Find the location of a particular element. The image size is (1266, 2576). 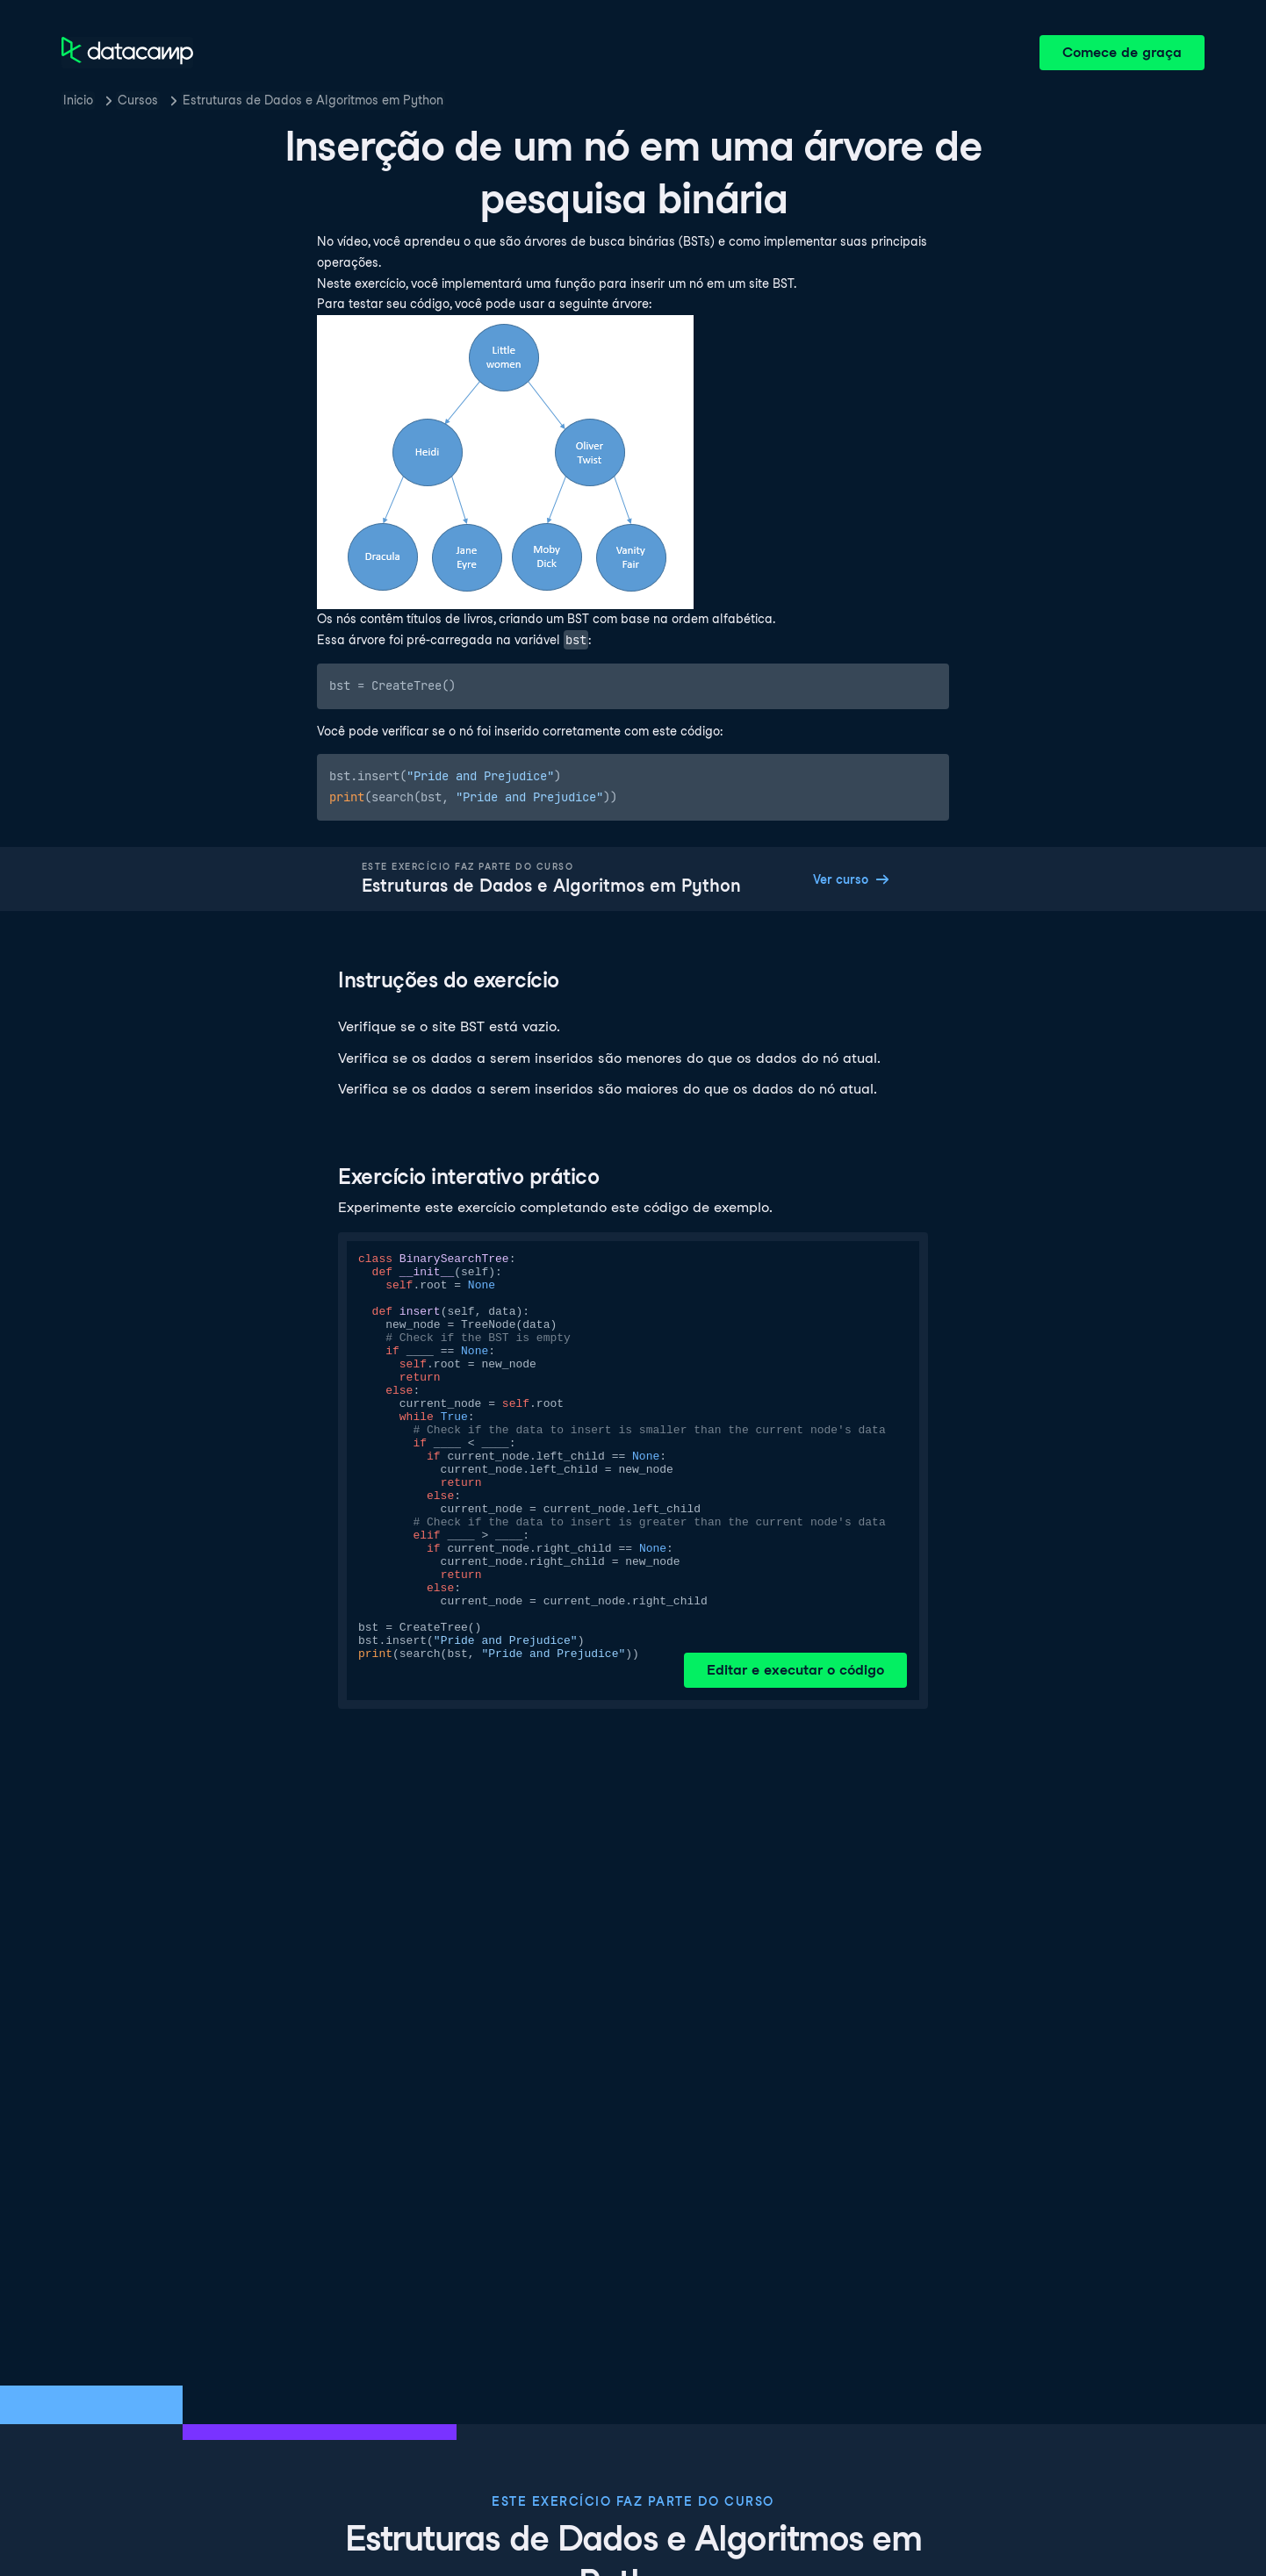

Cursos is located at coordinates (138, 100).